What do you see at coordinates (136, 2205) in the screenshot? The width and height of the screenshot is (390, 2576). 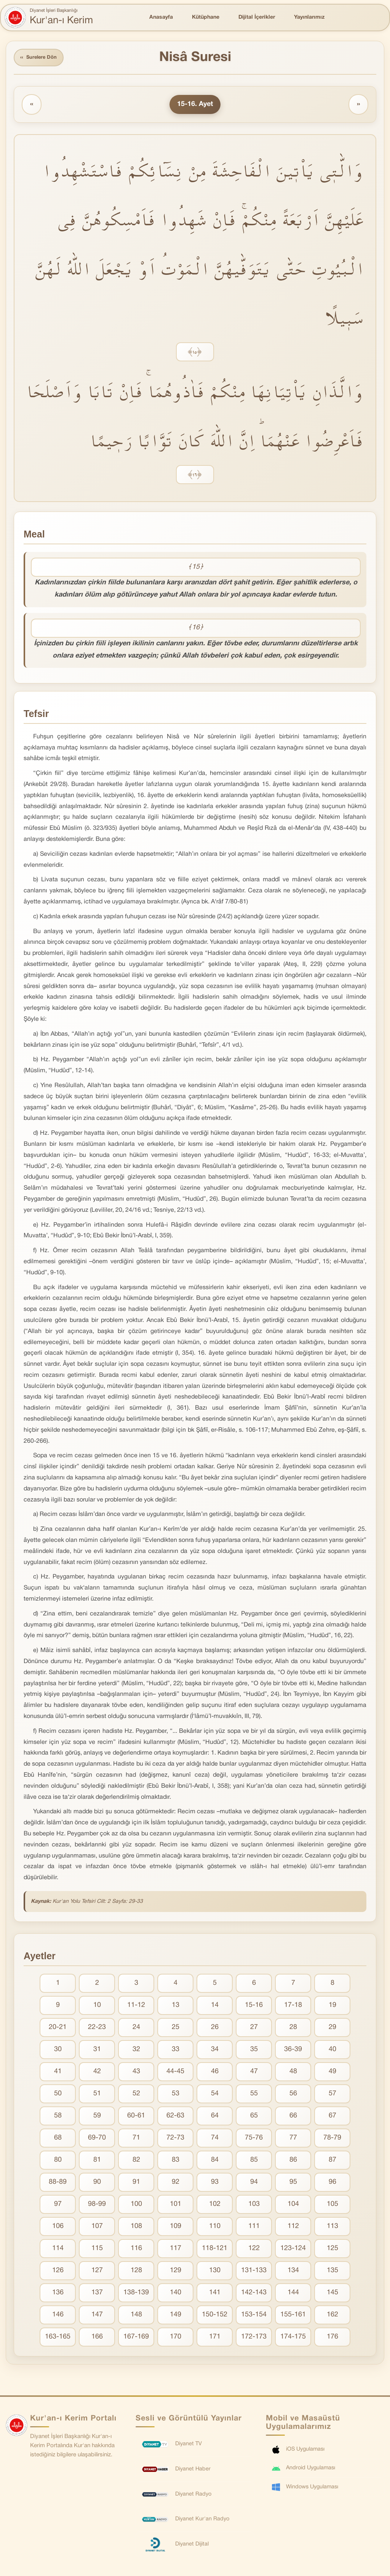 I see `100` at bounding box center [136, 2205].